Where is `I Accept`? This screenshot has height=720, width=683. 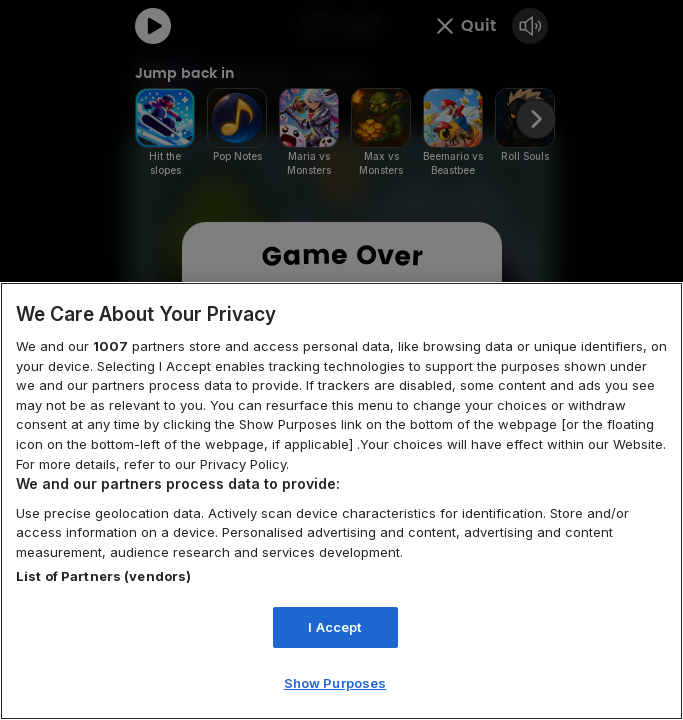
I Accept is located at coordinates (334, 627).